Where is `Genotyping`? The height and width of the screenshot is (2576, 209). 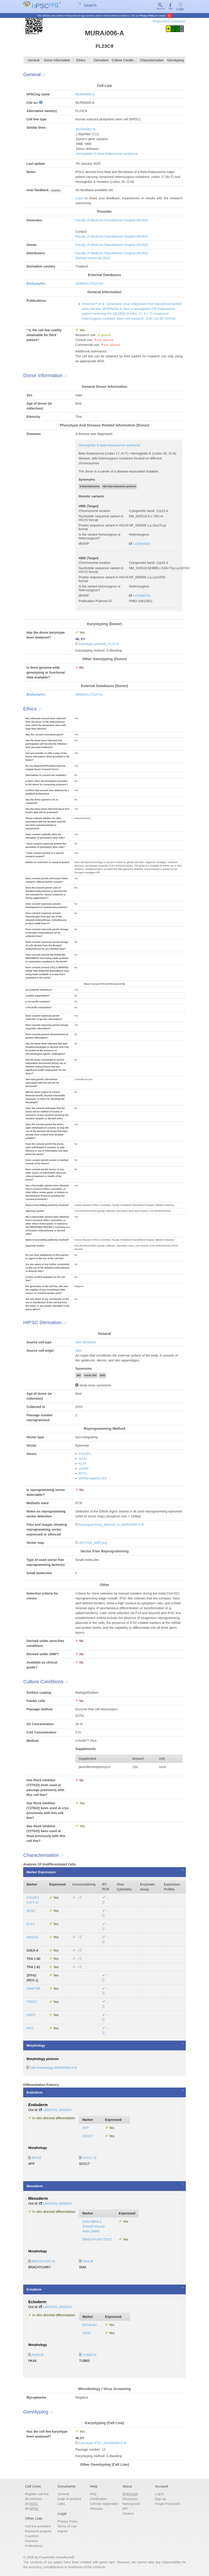 Genotyping is located at coordinates (175, 60).